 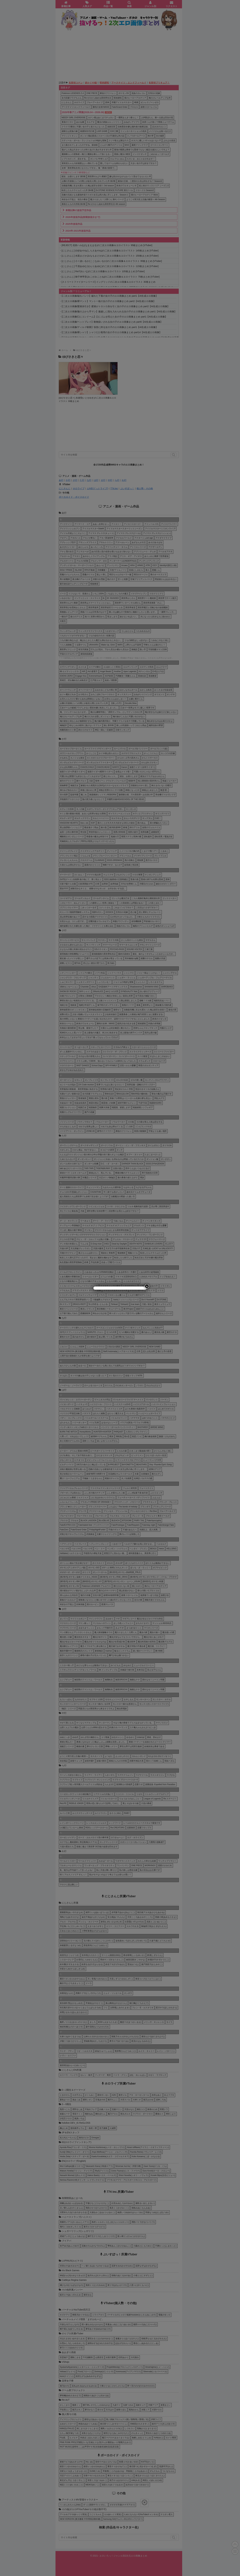 I want to click on 幼女戦記, so click(x=65, y=1761).